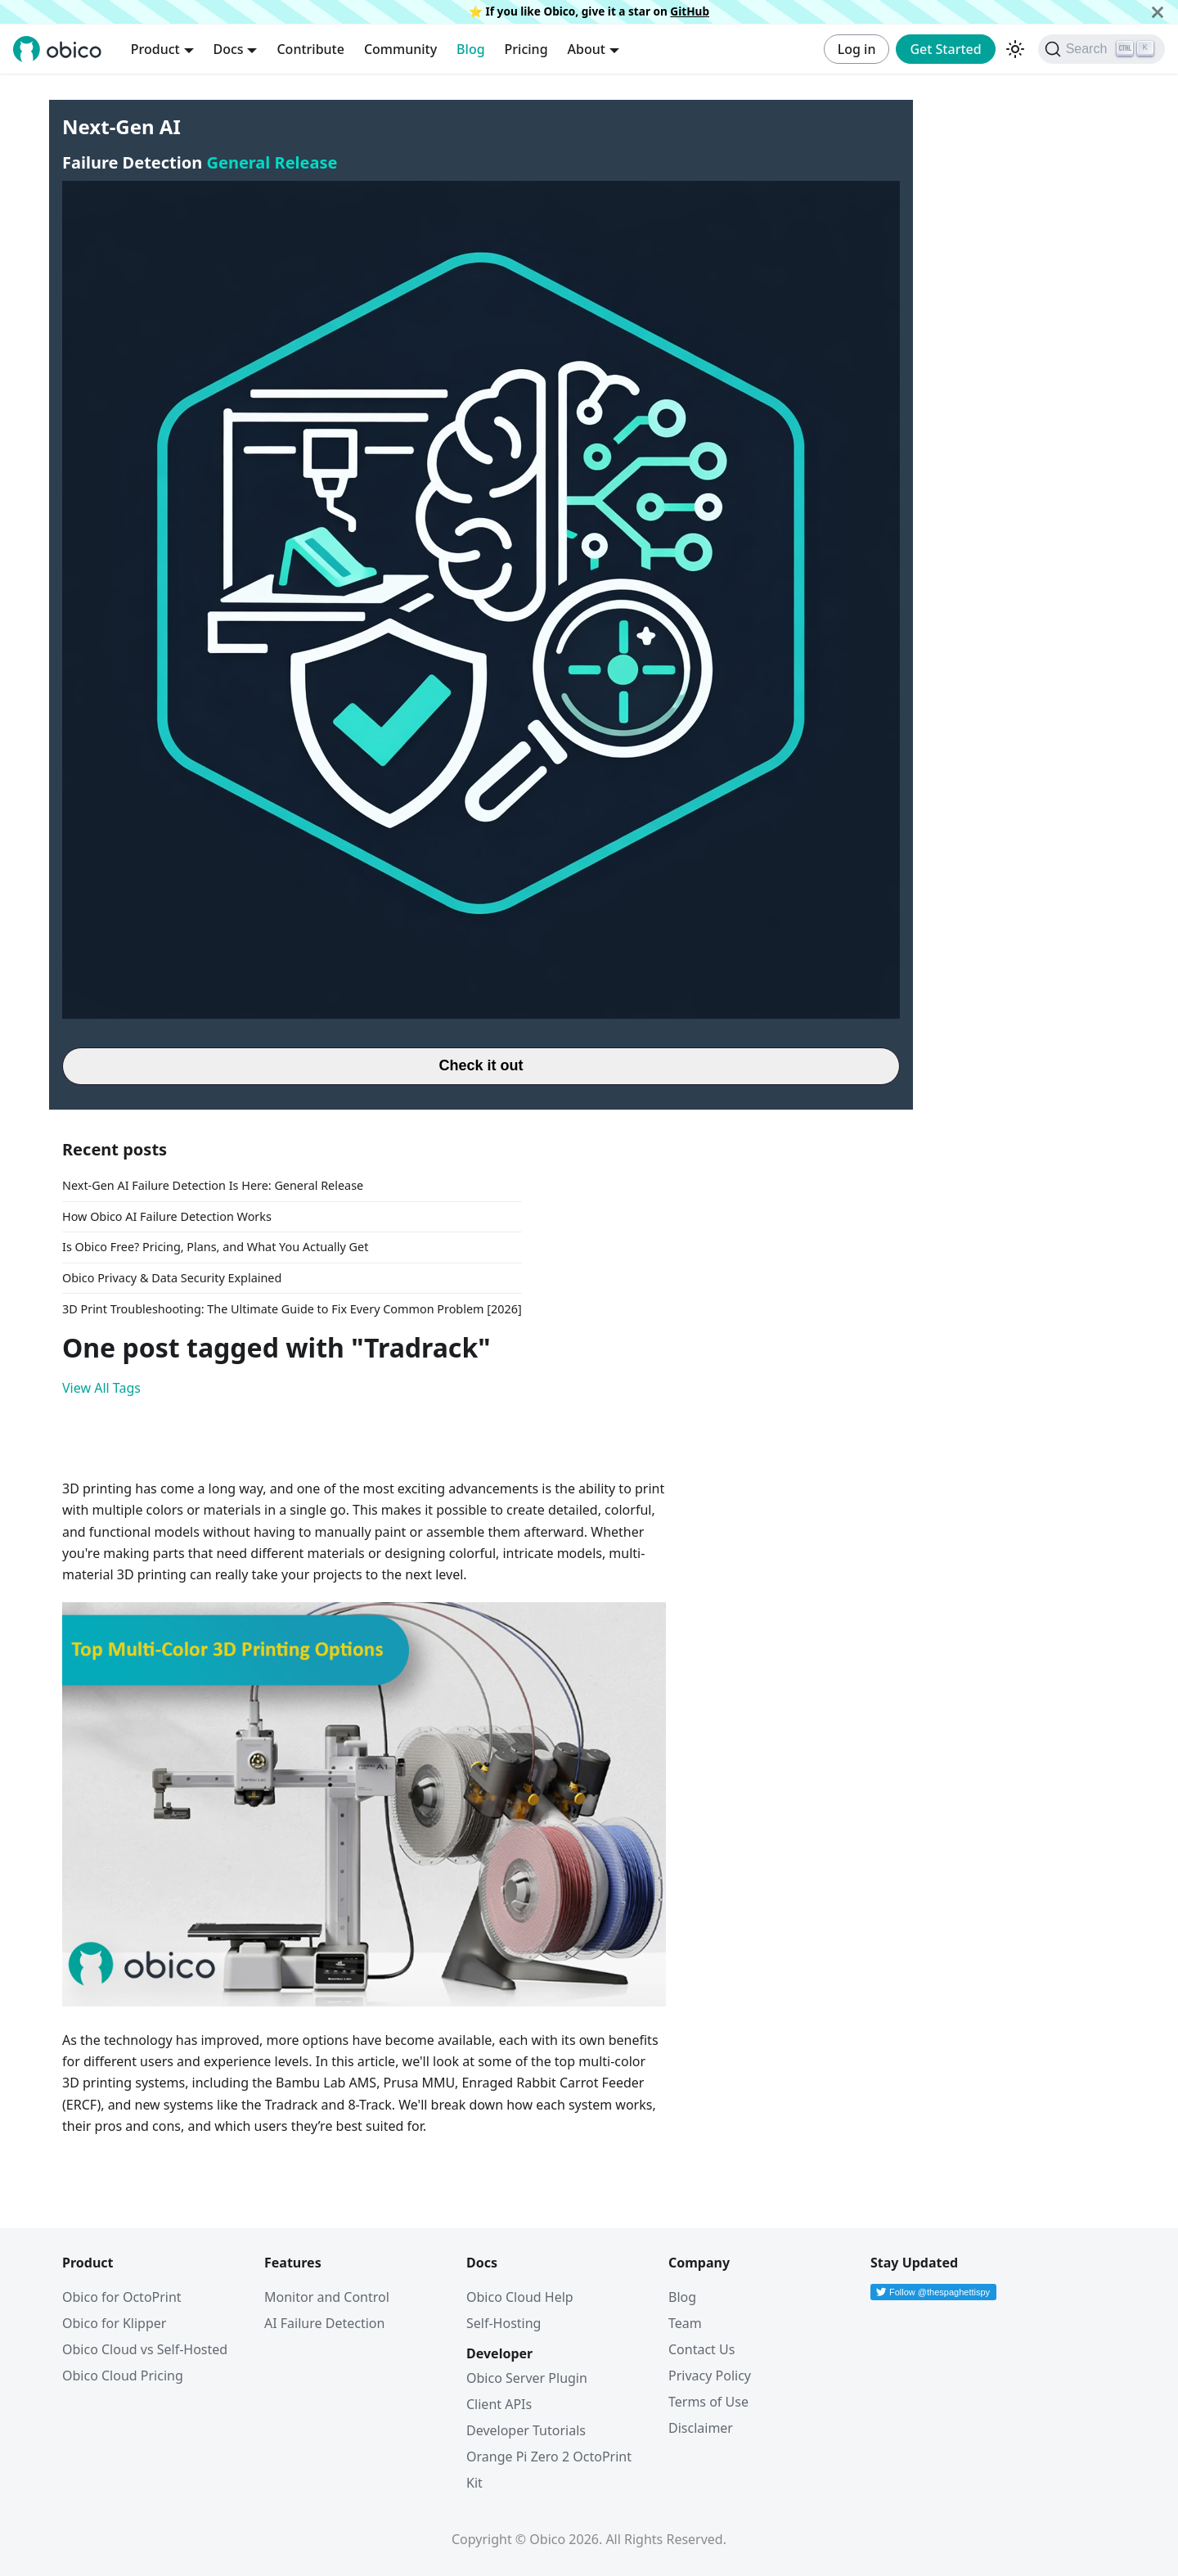  I want to click on View All Tags, so click(101, 1388).